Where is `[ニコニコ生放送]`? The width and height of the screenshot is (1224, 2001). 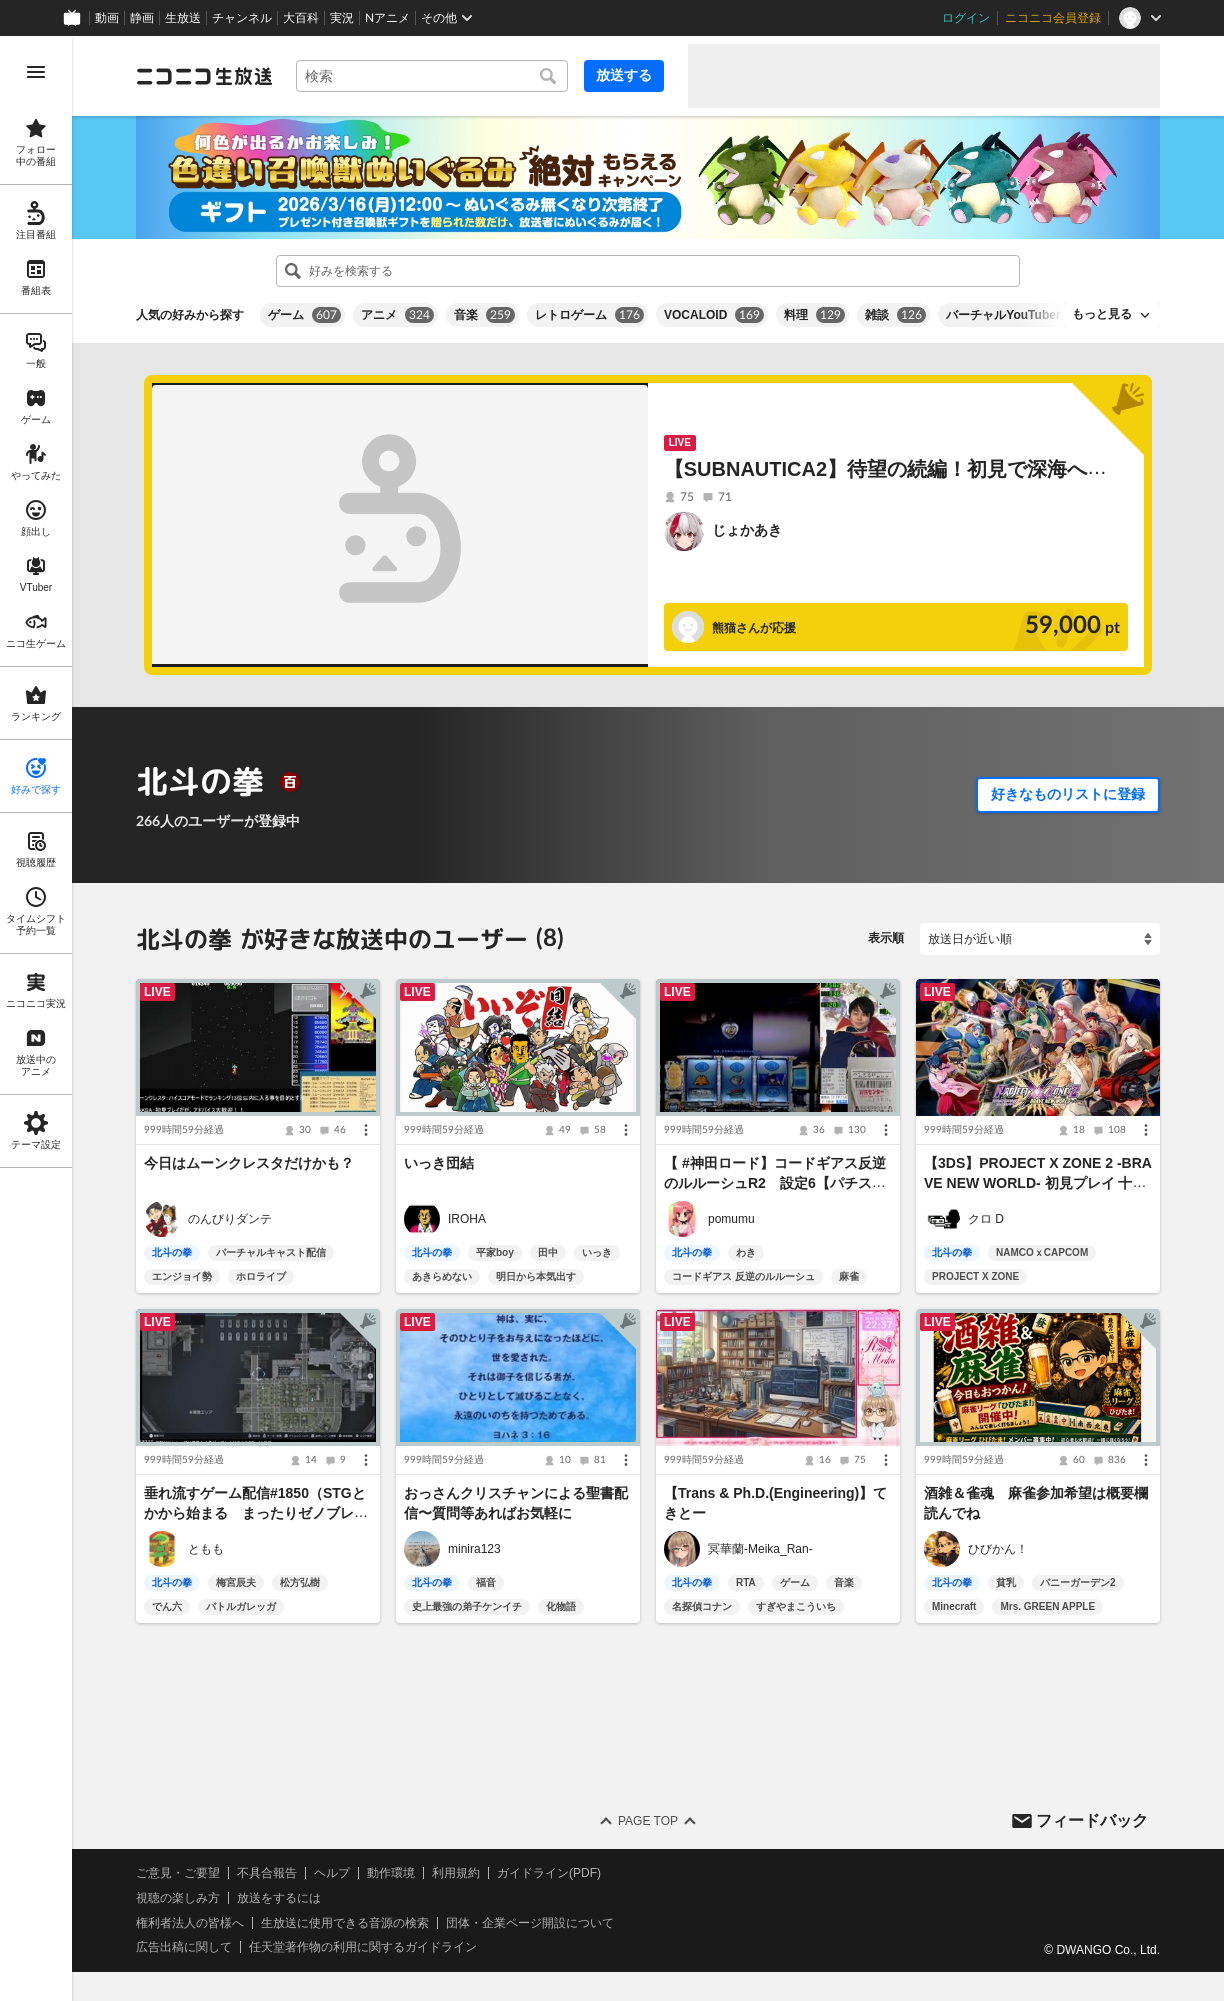 [ニコニコ生放送] is located at coordinates (204, 76).